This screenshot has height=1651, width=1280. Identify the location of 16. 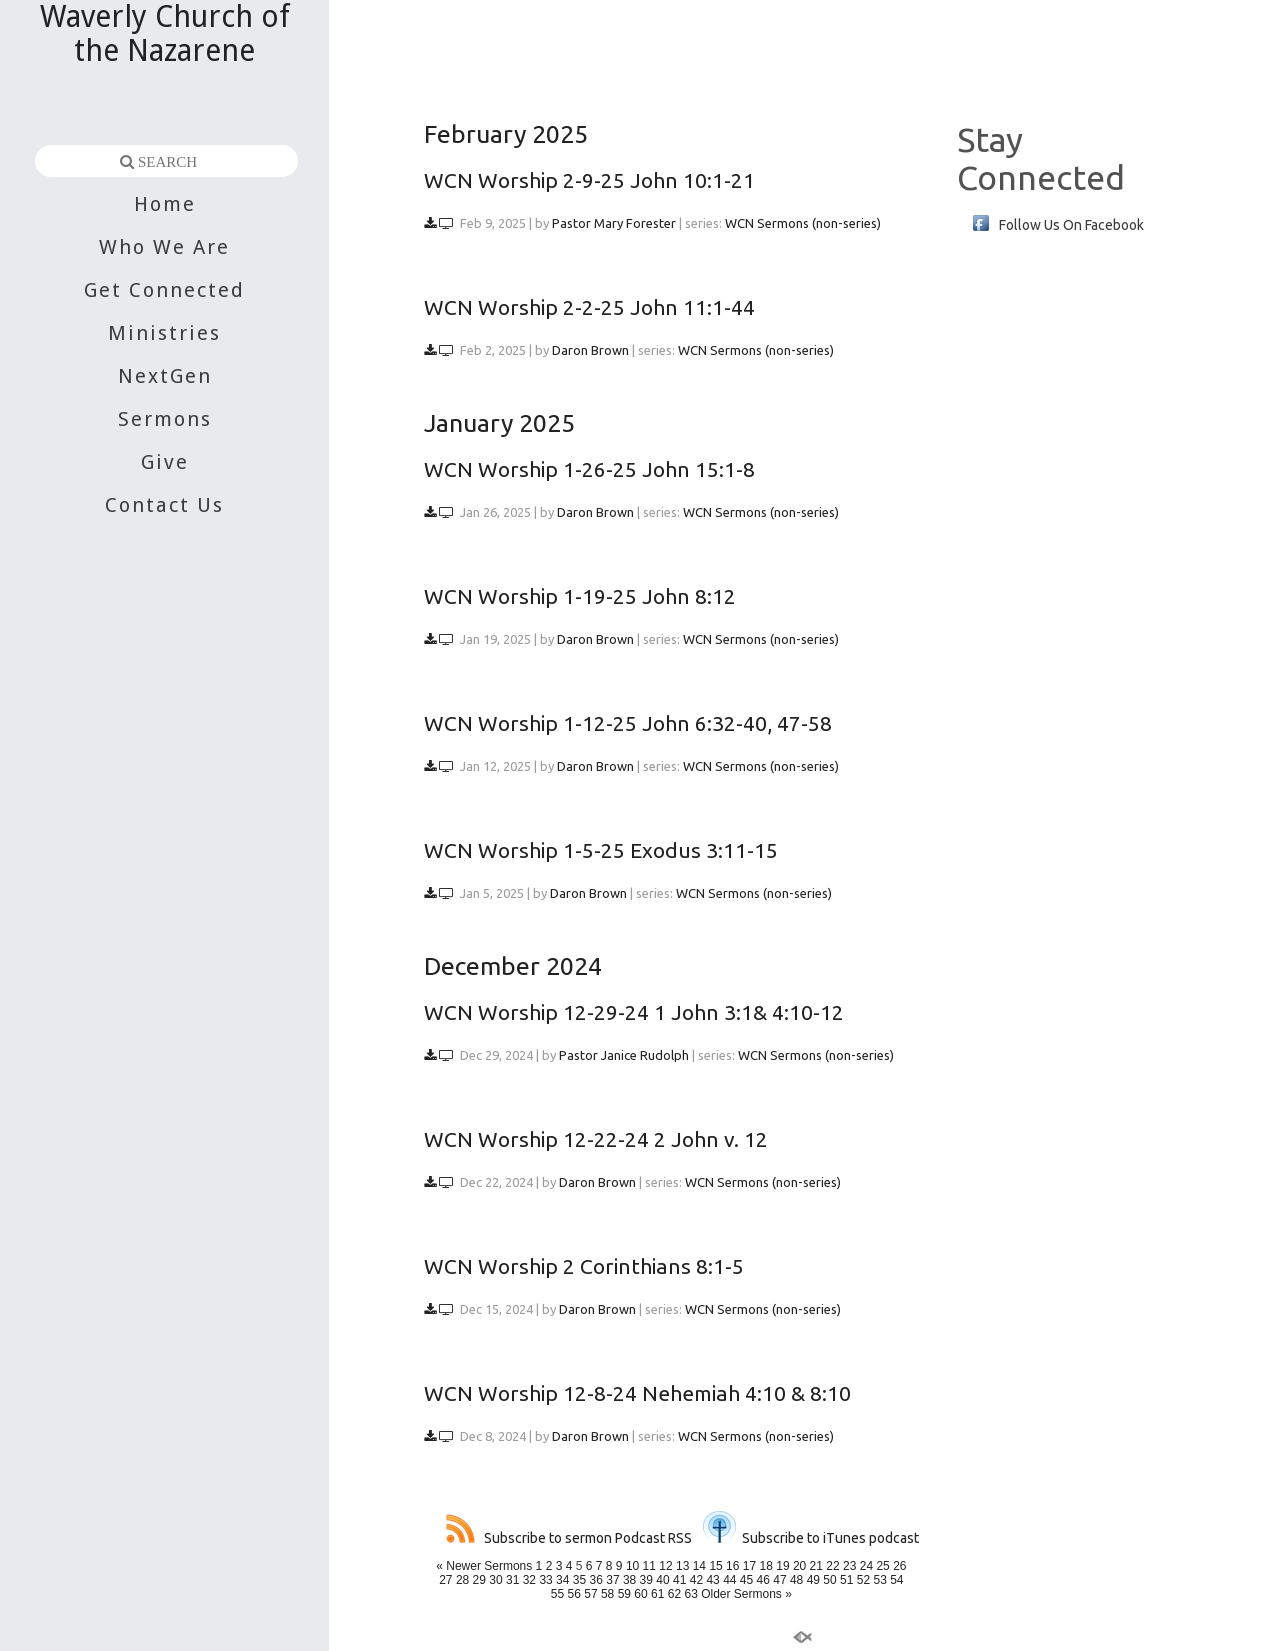
(732, 1566).